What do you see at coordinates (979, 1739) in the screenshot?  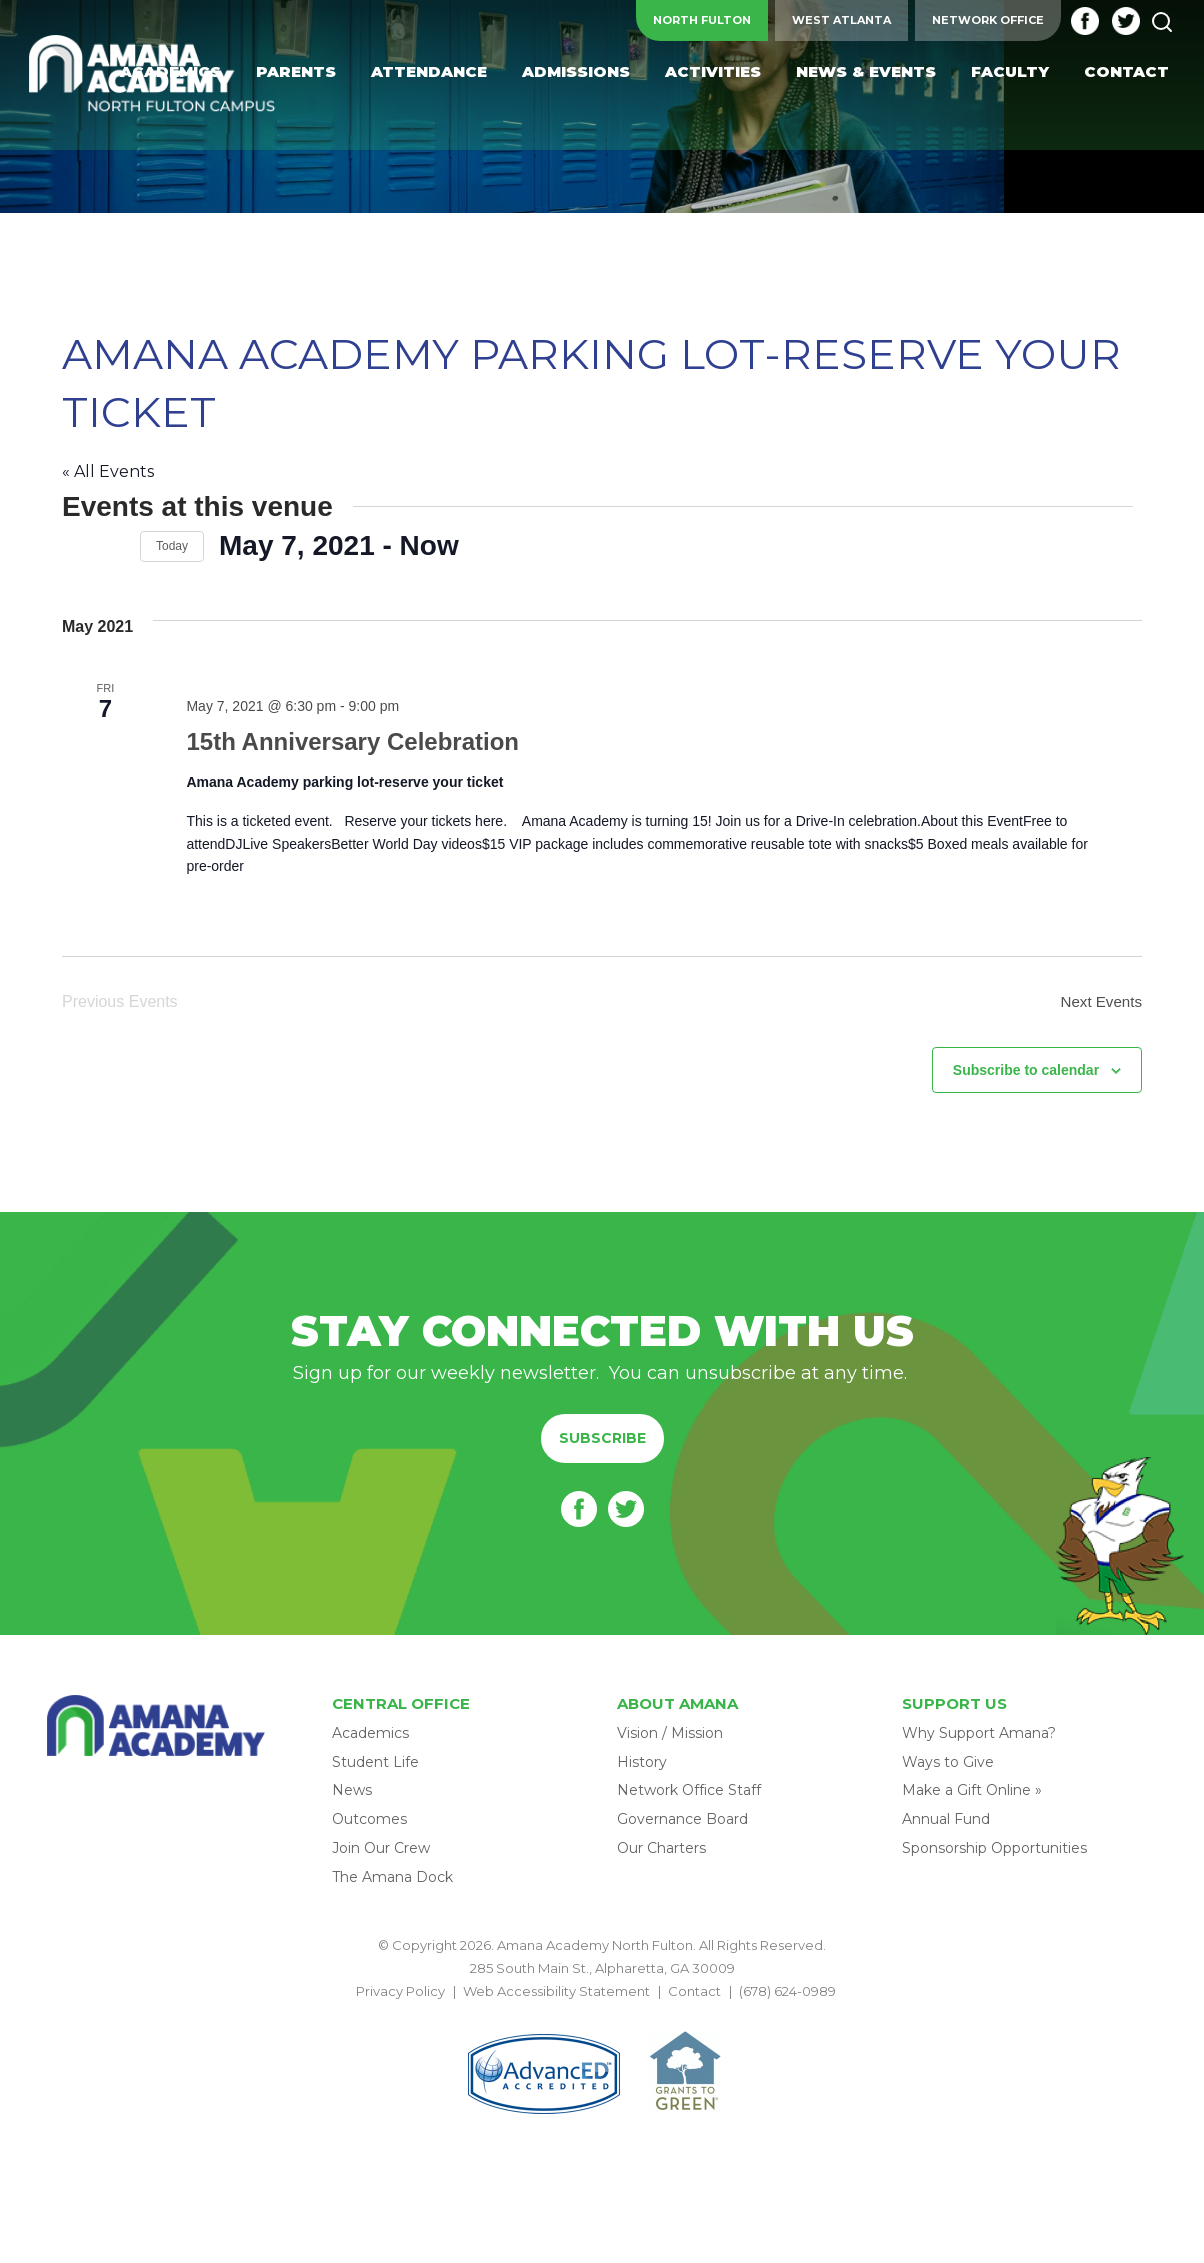 I see `Why Support Amana?` at bounding box center [979, 1739].